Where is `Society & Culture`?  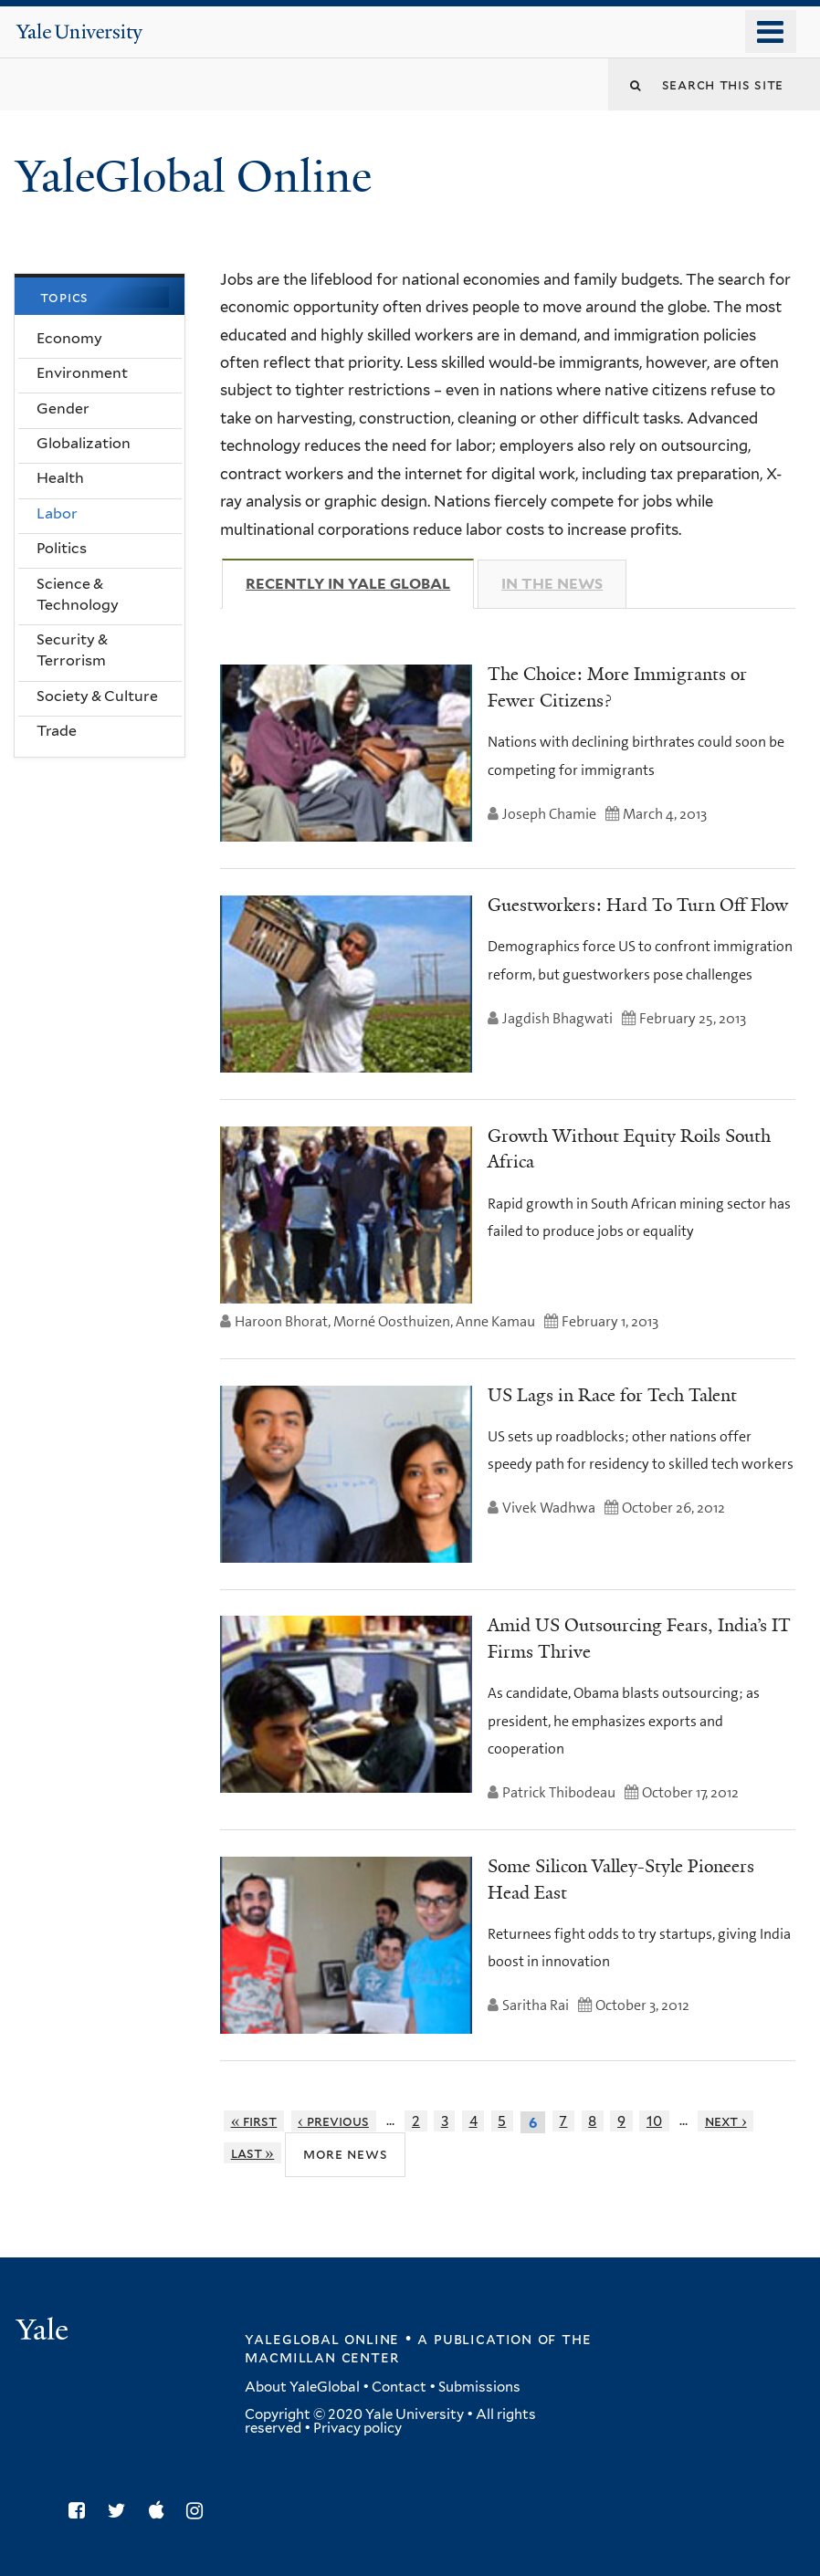 Society & Culture is located at coordinates (97, 696).